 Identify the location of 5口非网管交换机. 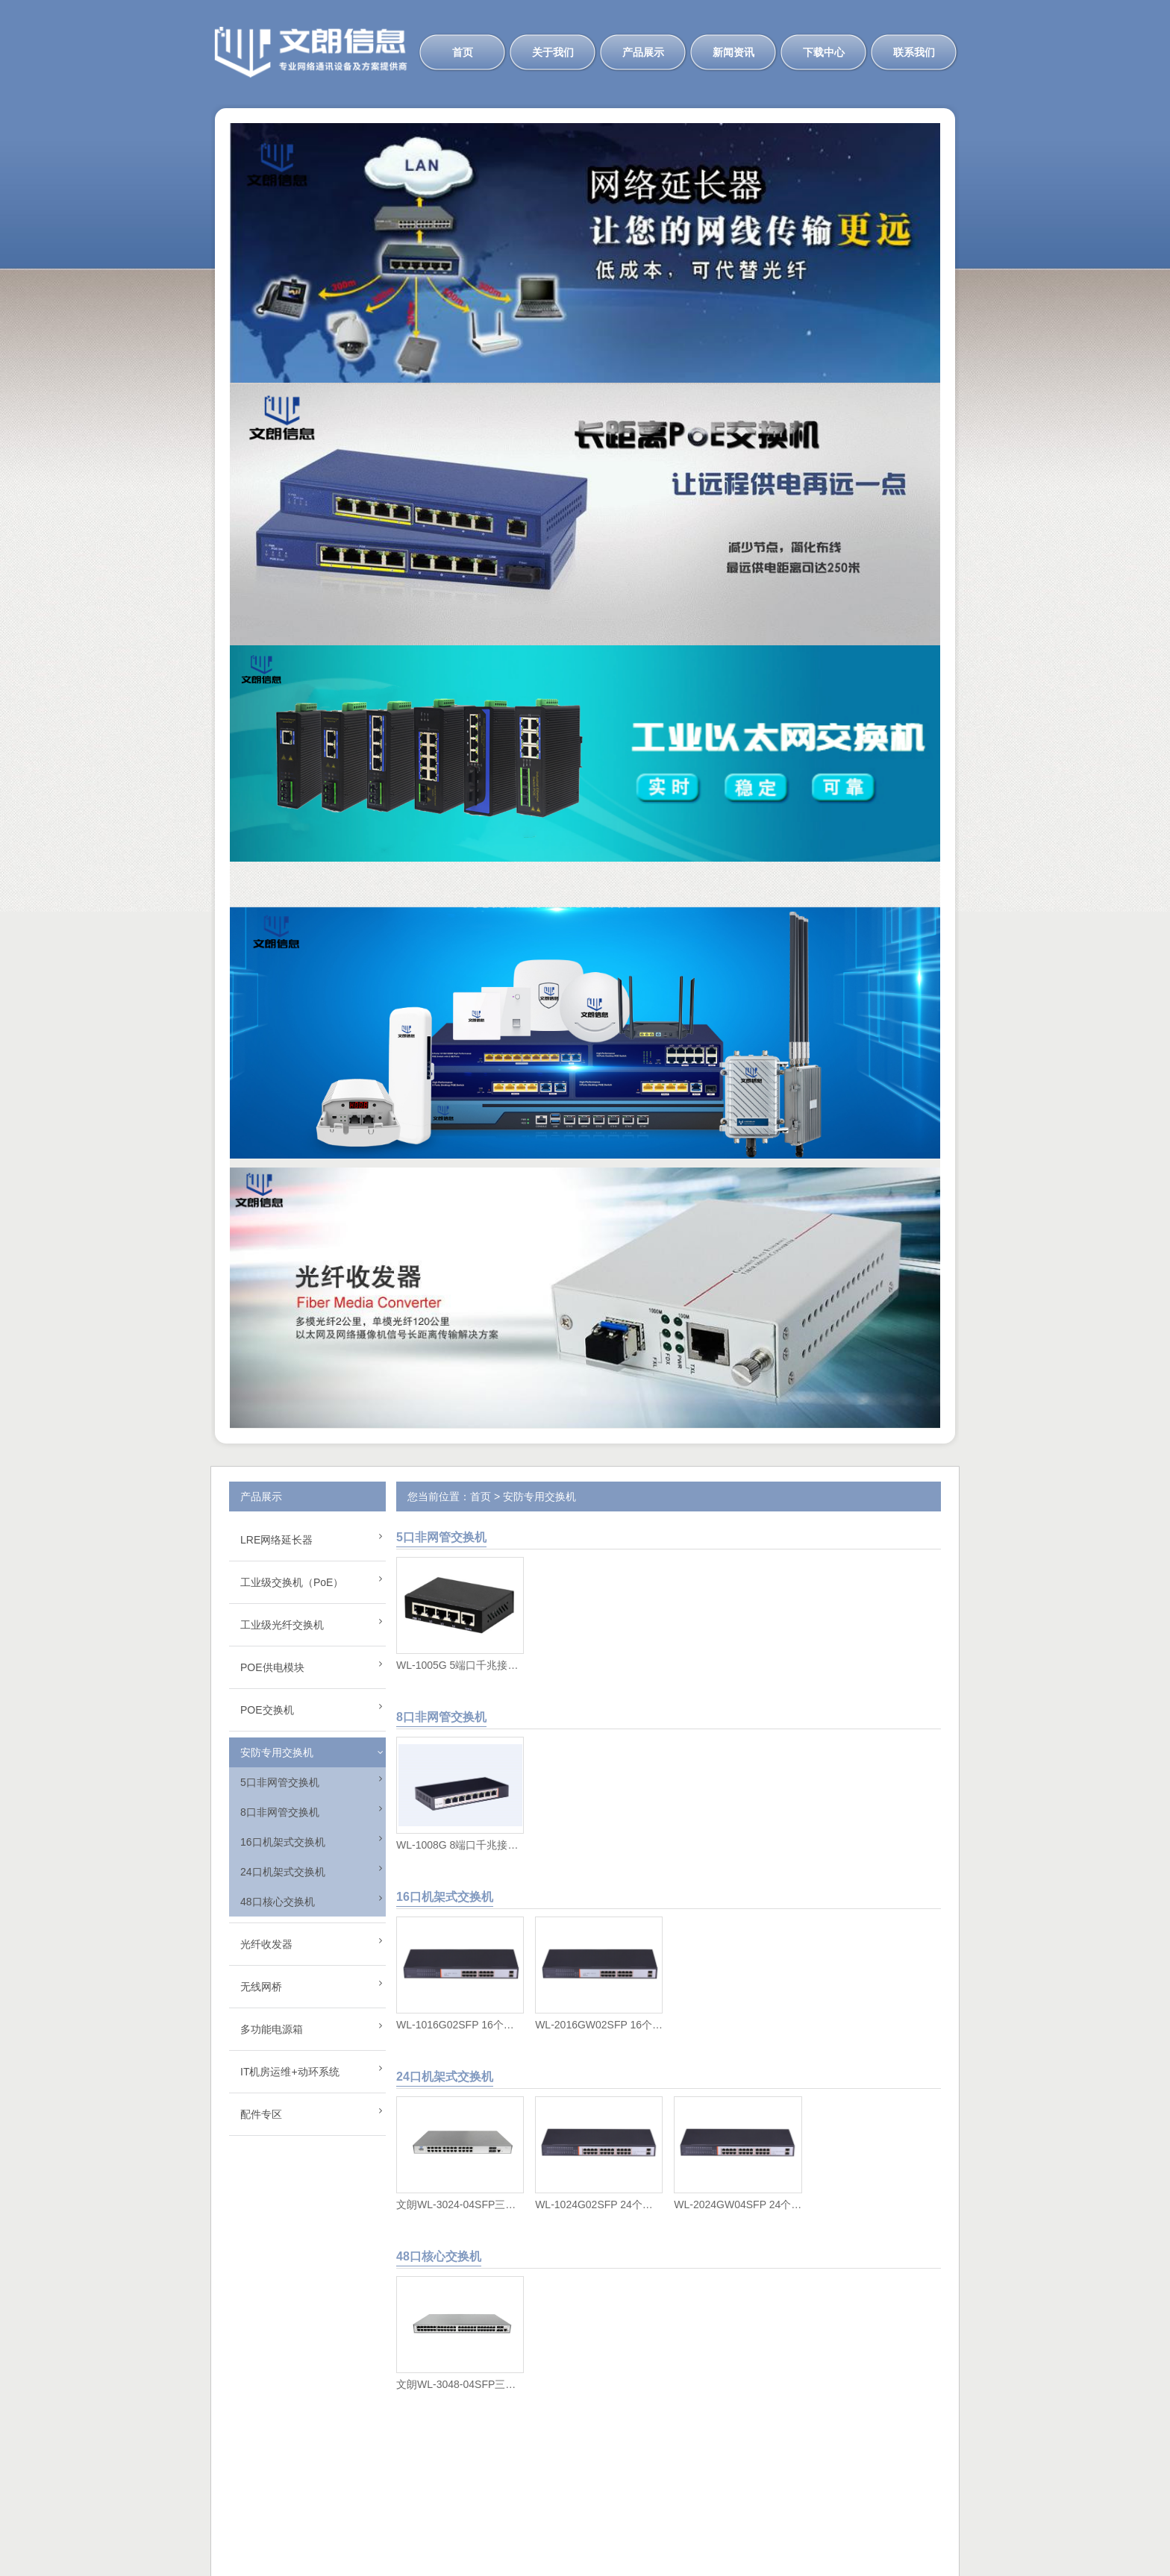
(279, 1782).